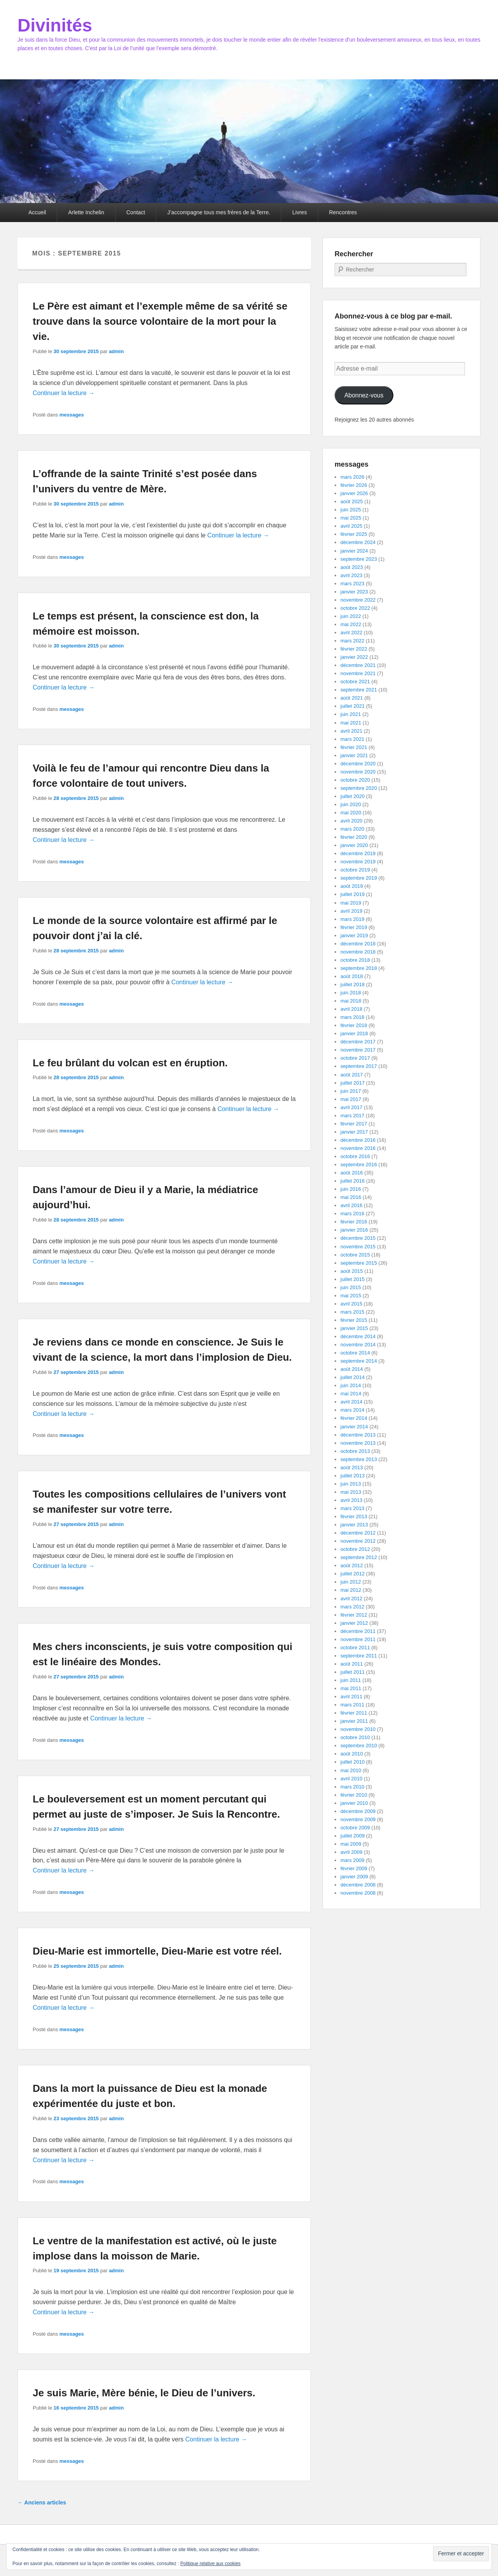 The image size is (498, 2576). What do you see at coordinates (353, 1795) in the screenshot?
I see `février 2010` at bounding box center [353, 1795].